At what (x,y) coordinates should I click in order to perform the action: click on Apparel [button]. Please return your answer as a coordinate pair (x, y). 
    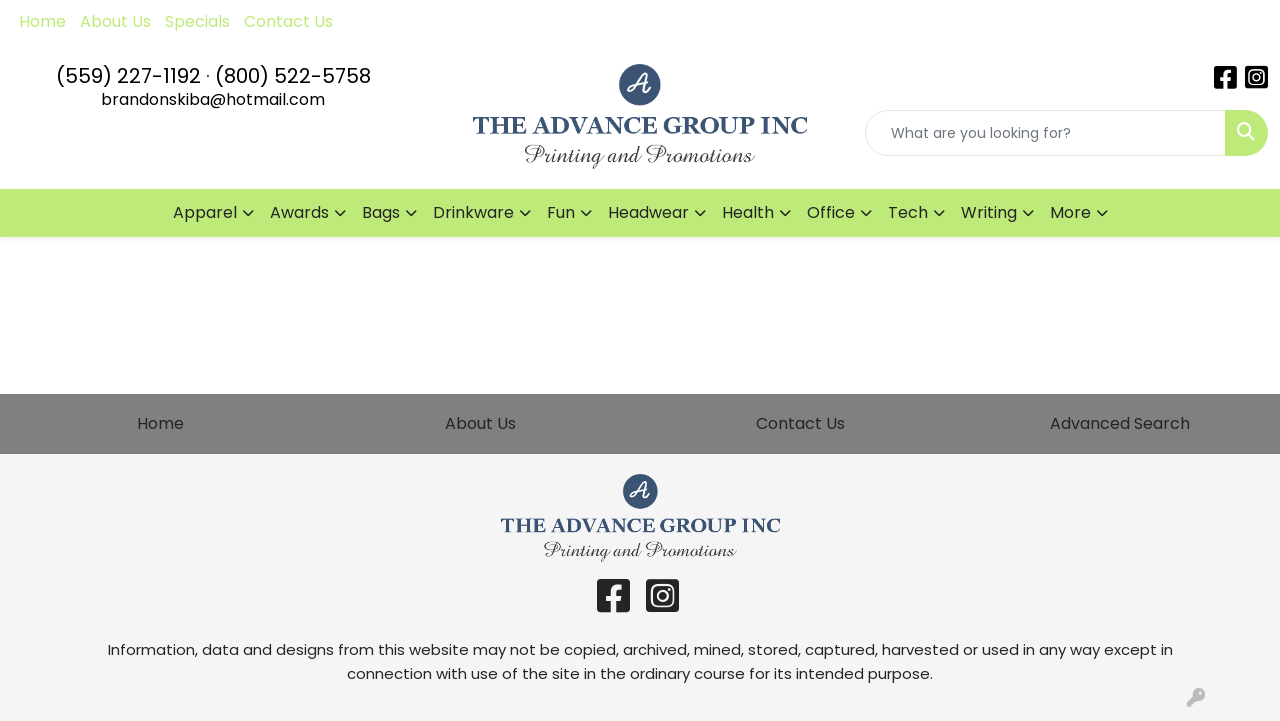
    Looking at the image, I should click on (205, 212).